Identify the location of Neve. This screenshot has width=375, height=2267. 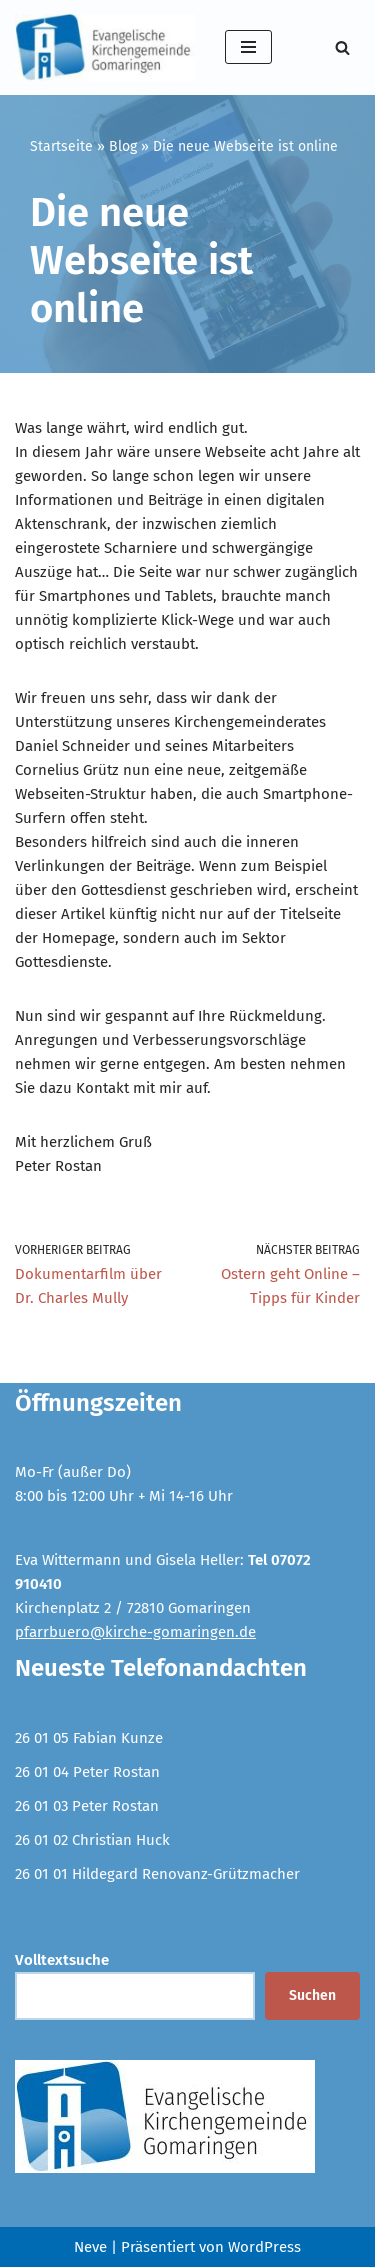
(90, 2247).